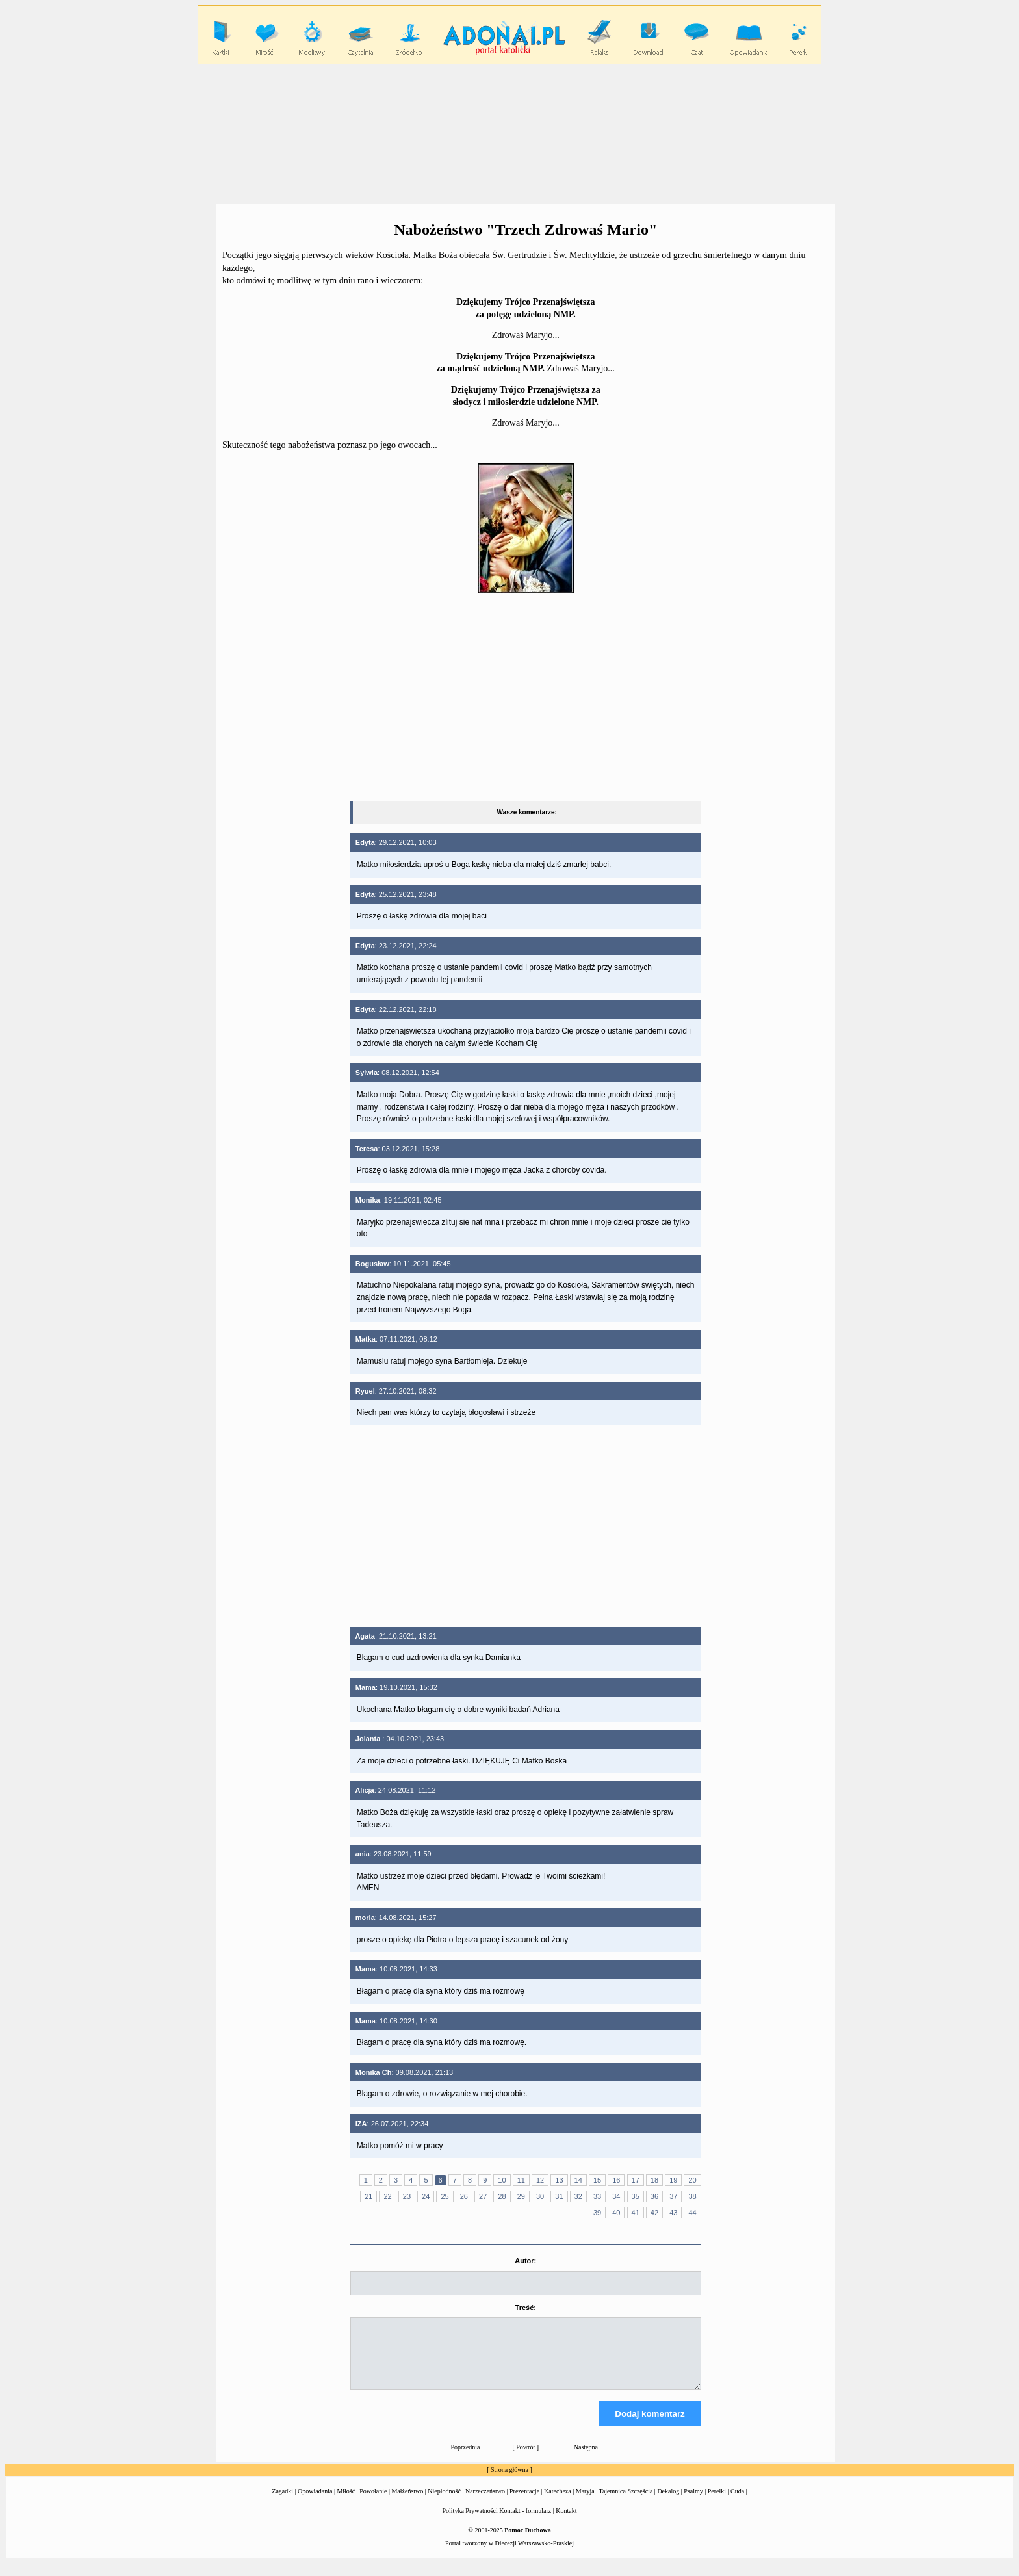 Image resolution: width=1019 pixels, height=2576 pixels. I want to click on 15, so click(597, 2180).